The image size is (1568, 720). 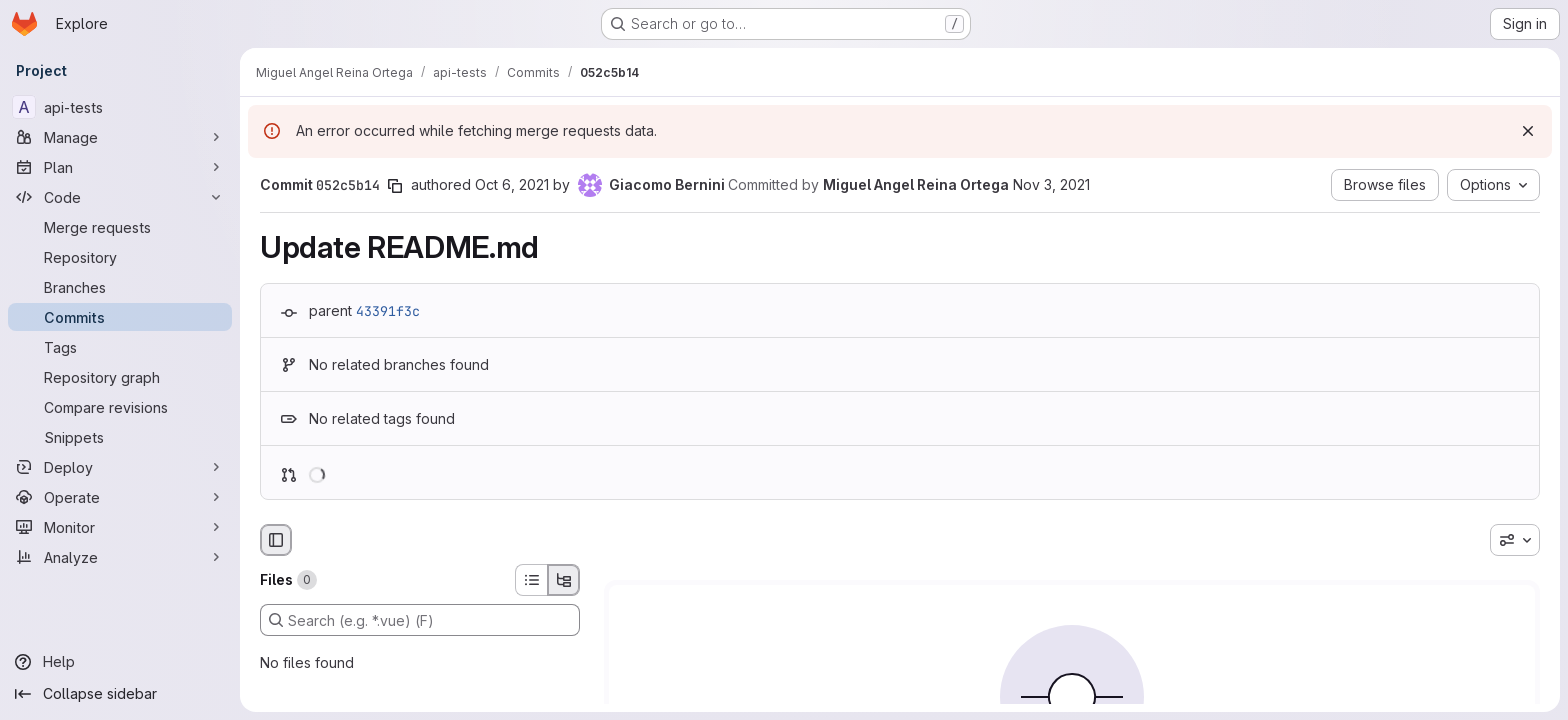 I want to click on [Snippets], so click(x=120, y=437).